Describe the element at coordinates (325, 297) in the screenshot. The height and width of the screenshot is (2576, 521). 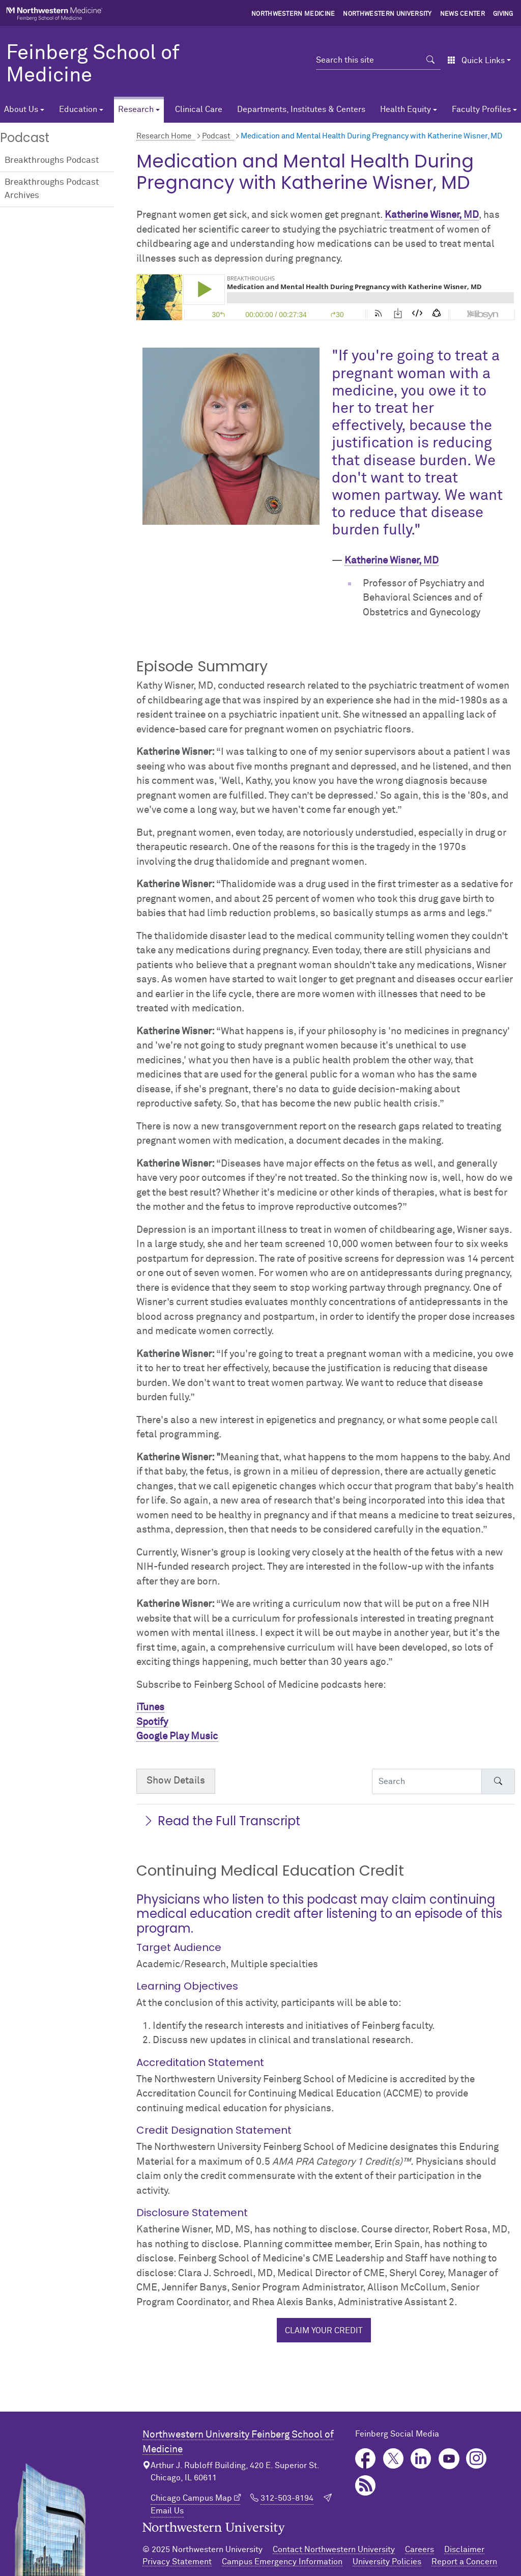
I see `[Podcast player]` at that location.